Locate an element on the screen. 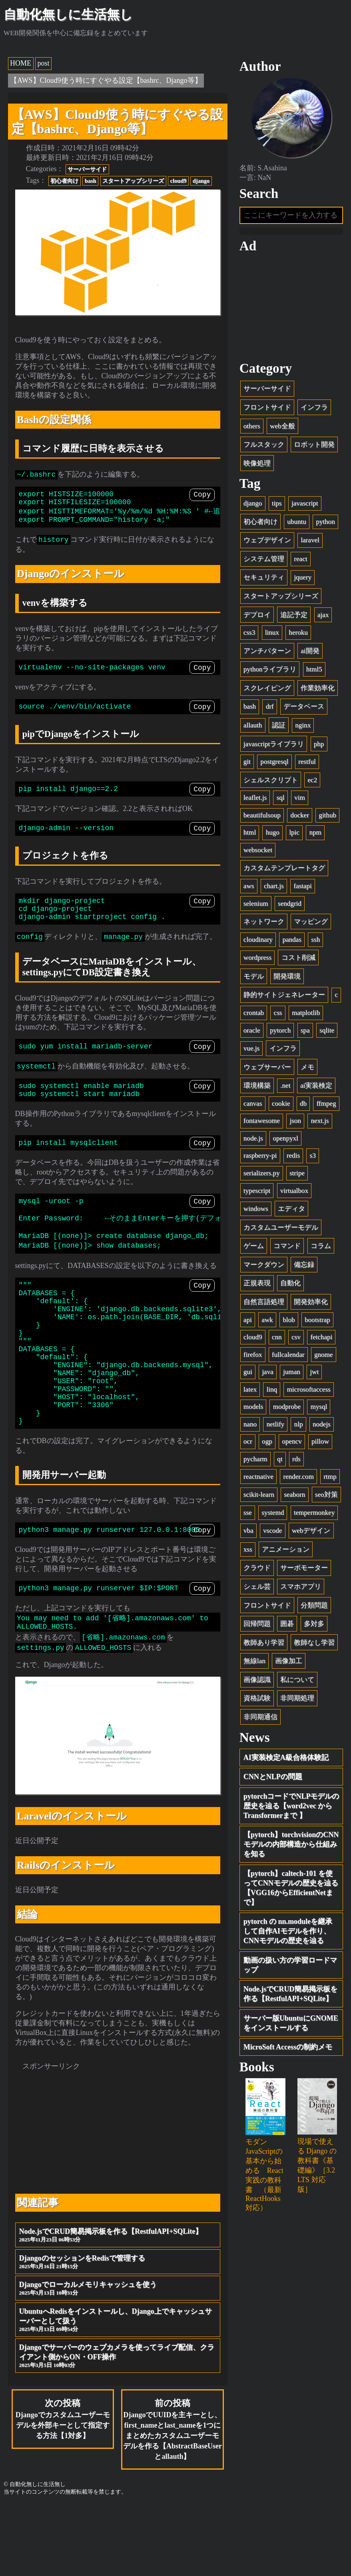  備忘録 is located at coordinates (304, 1264).